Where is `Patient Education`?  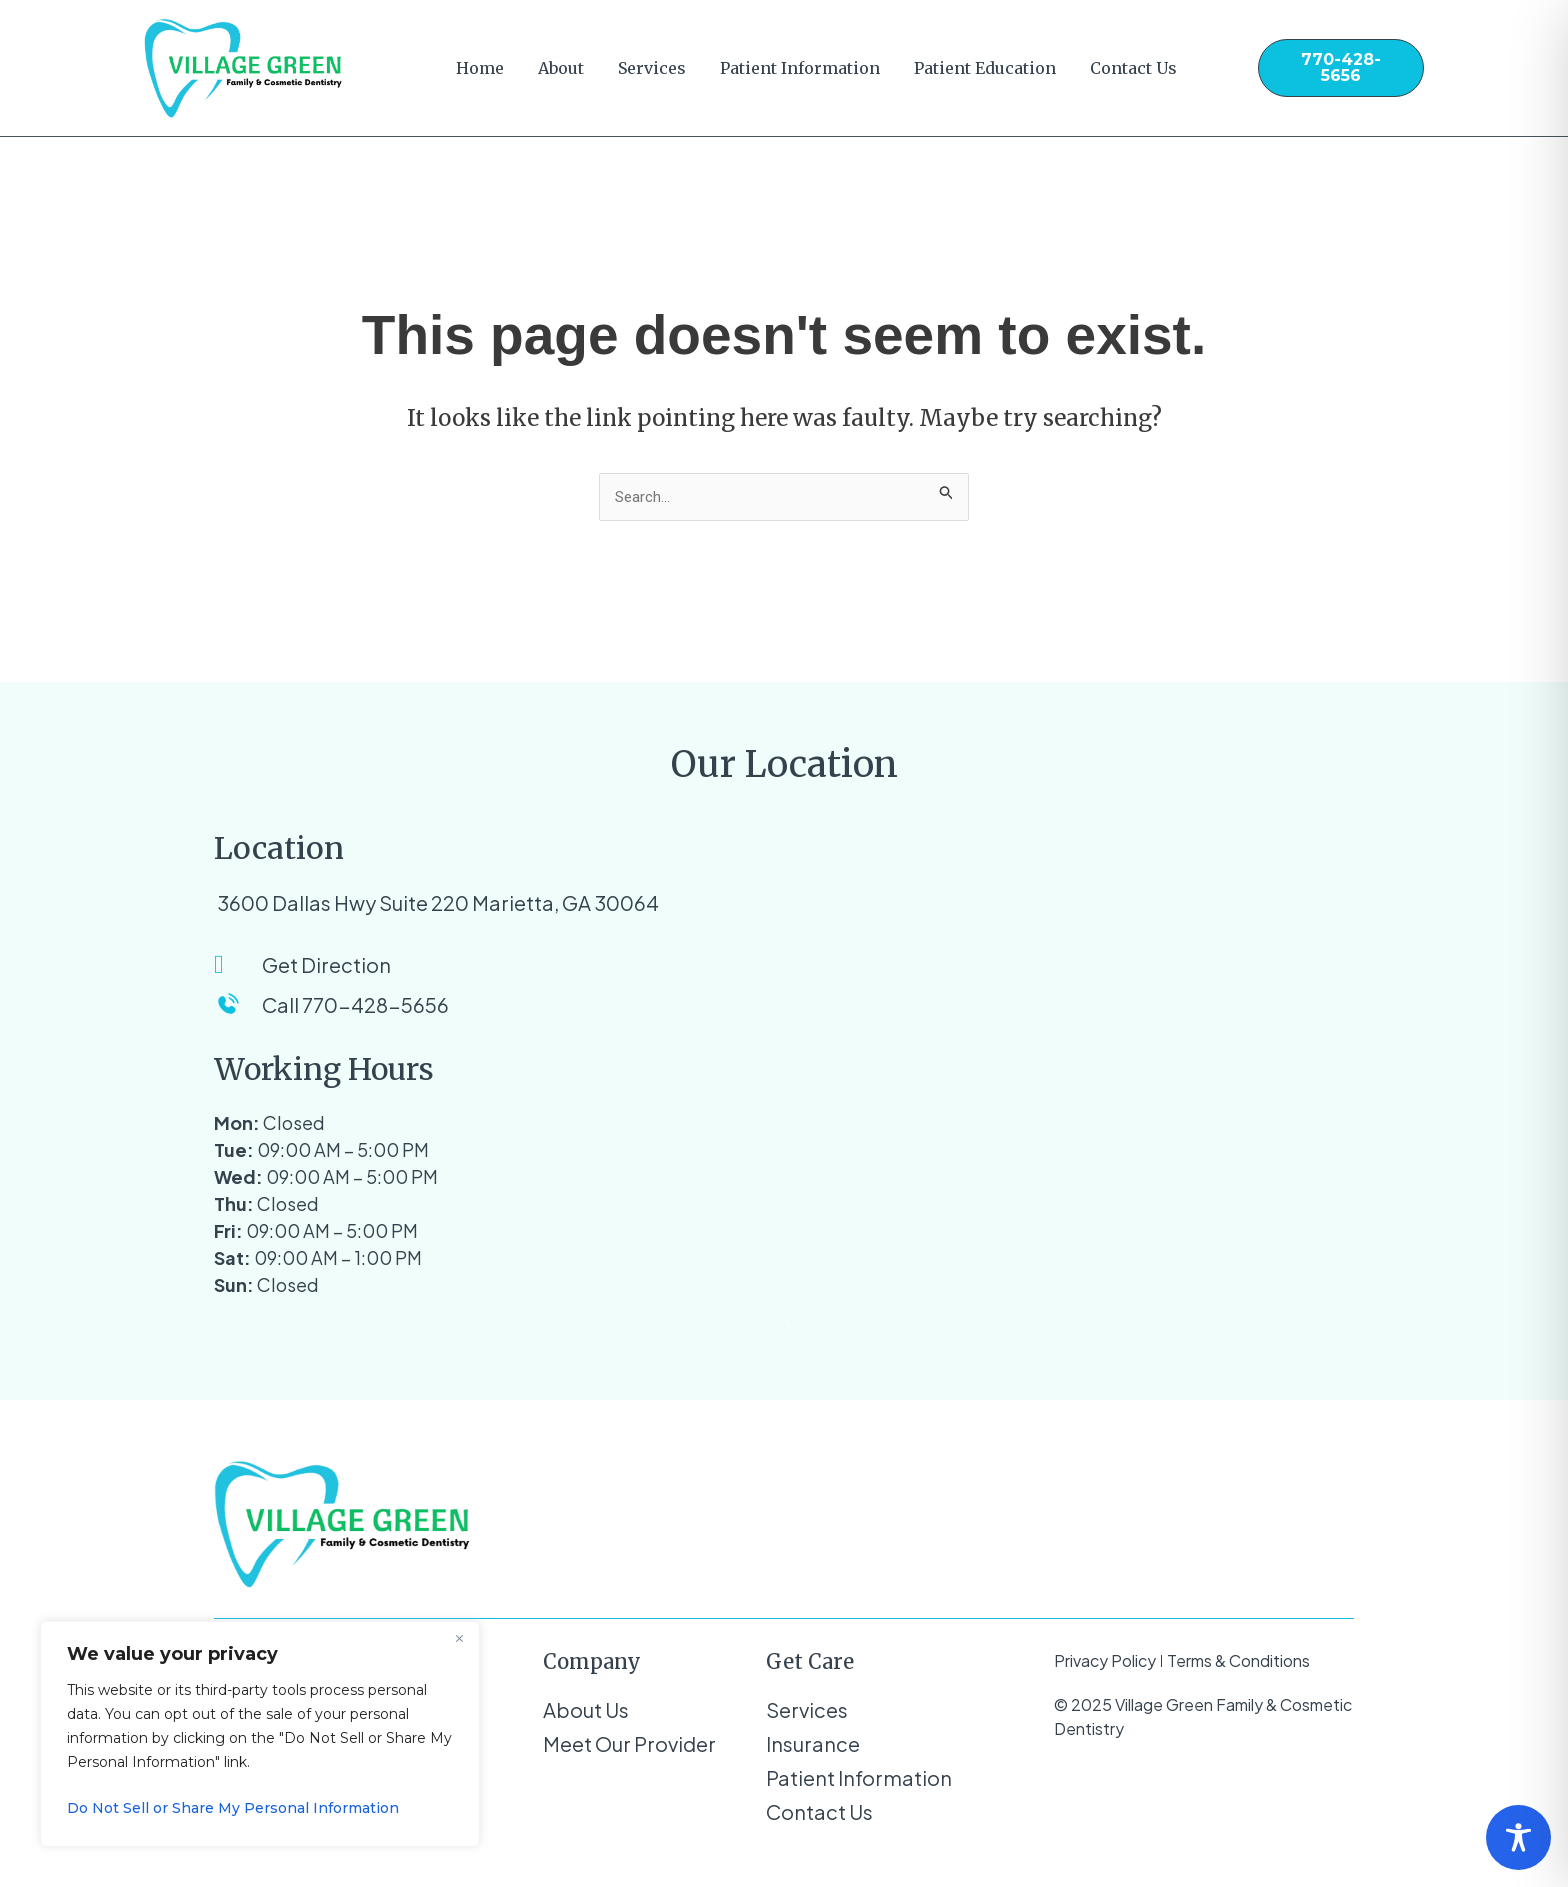
Patient Education is located at coordinates (985, 68).